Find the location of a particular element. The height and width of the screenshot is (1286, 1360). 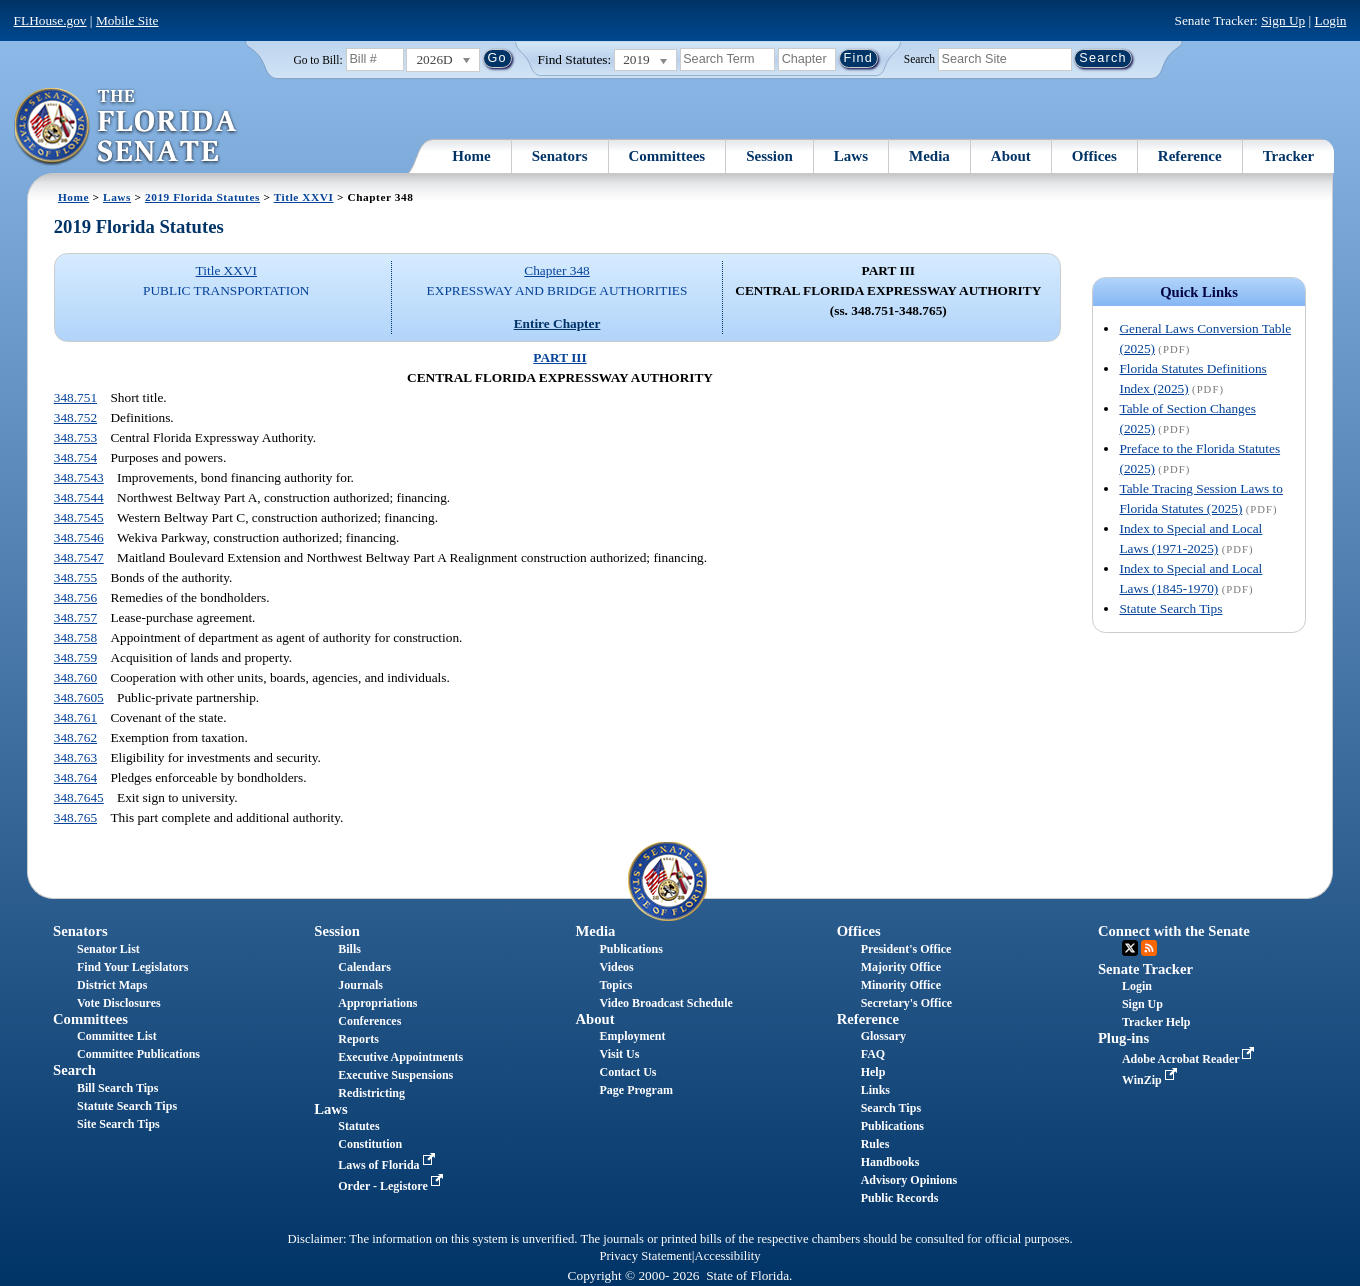

Mobile Site is located at coordinates (127, 20).